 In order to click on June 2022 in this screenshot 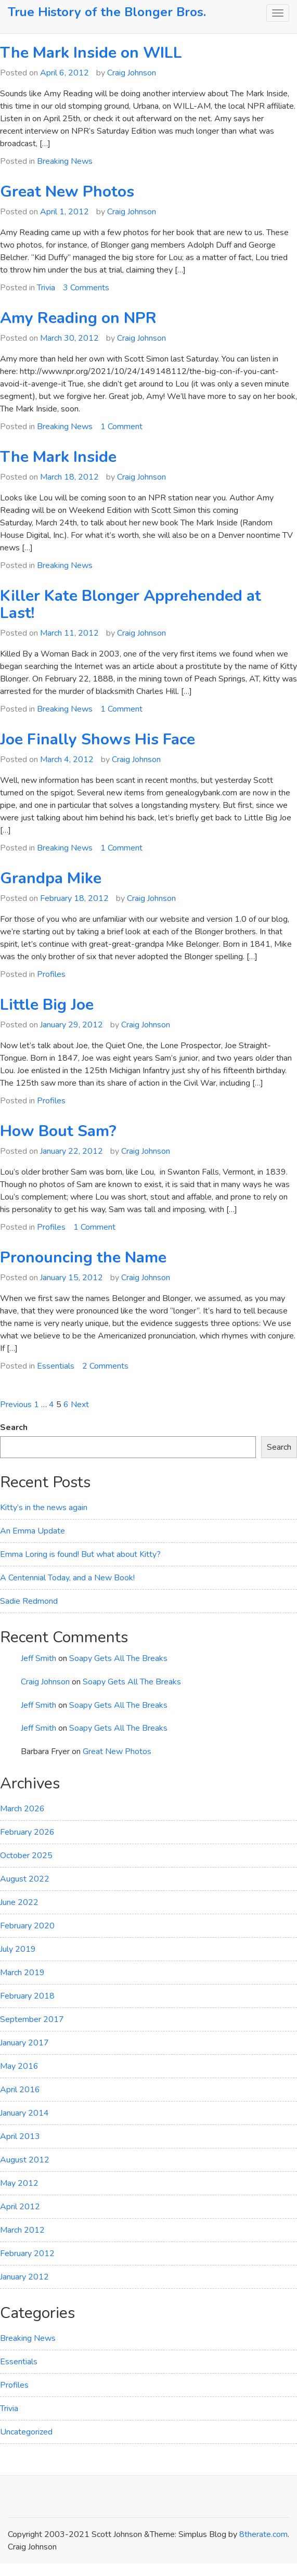, I will do `click(19, 1902)`.